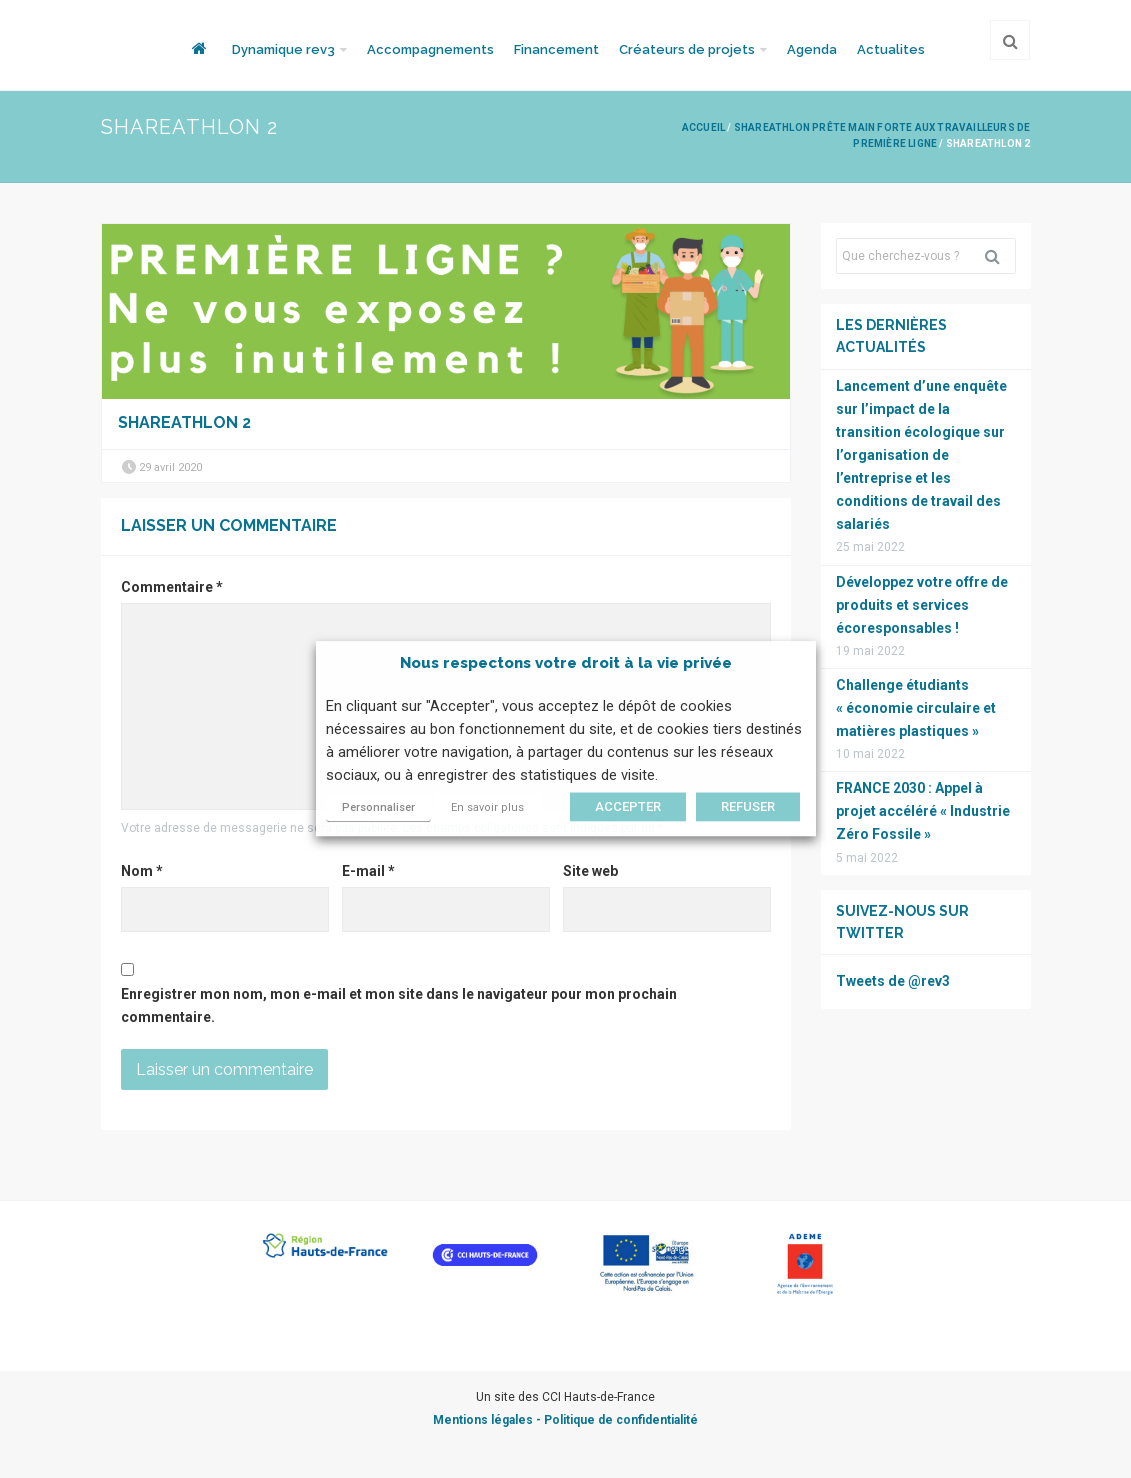 This screenshot has width=1131, height=1478. Describe the element at coordinates (566, 663) in the screenshot. I see `Nous respectons votre droit à la vie privée [heading]` at that location.